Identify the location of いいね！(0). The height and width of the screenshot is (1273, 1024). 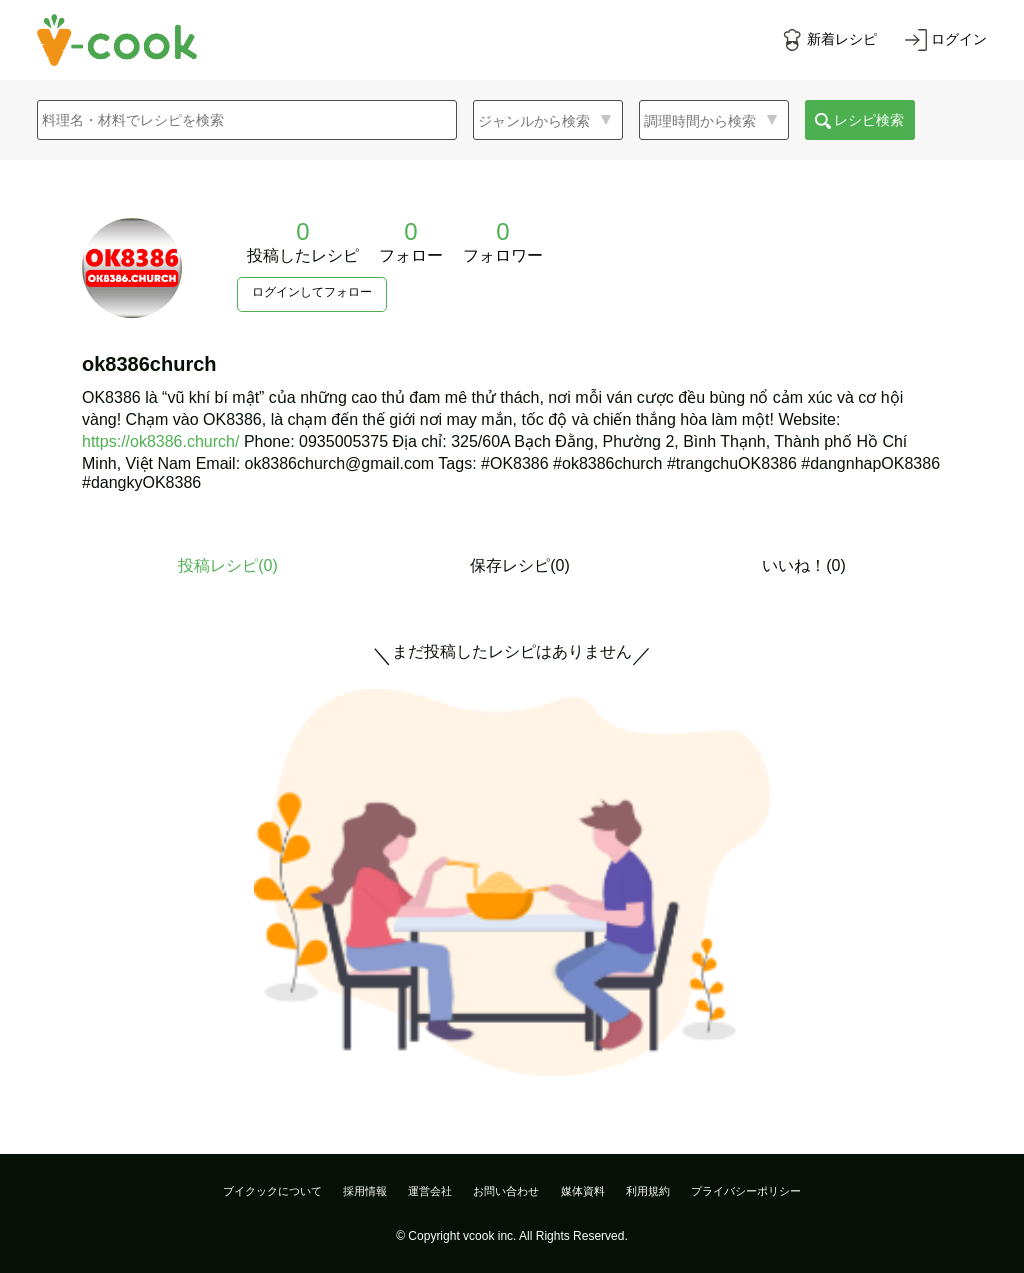
(804, 565).